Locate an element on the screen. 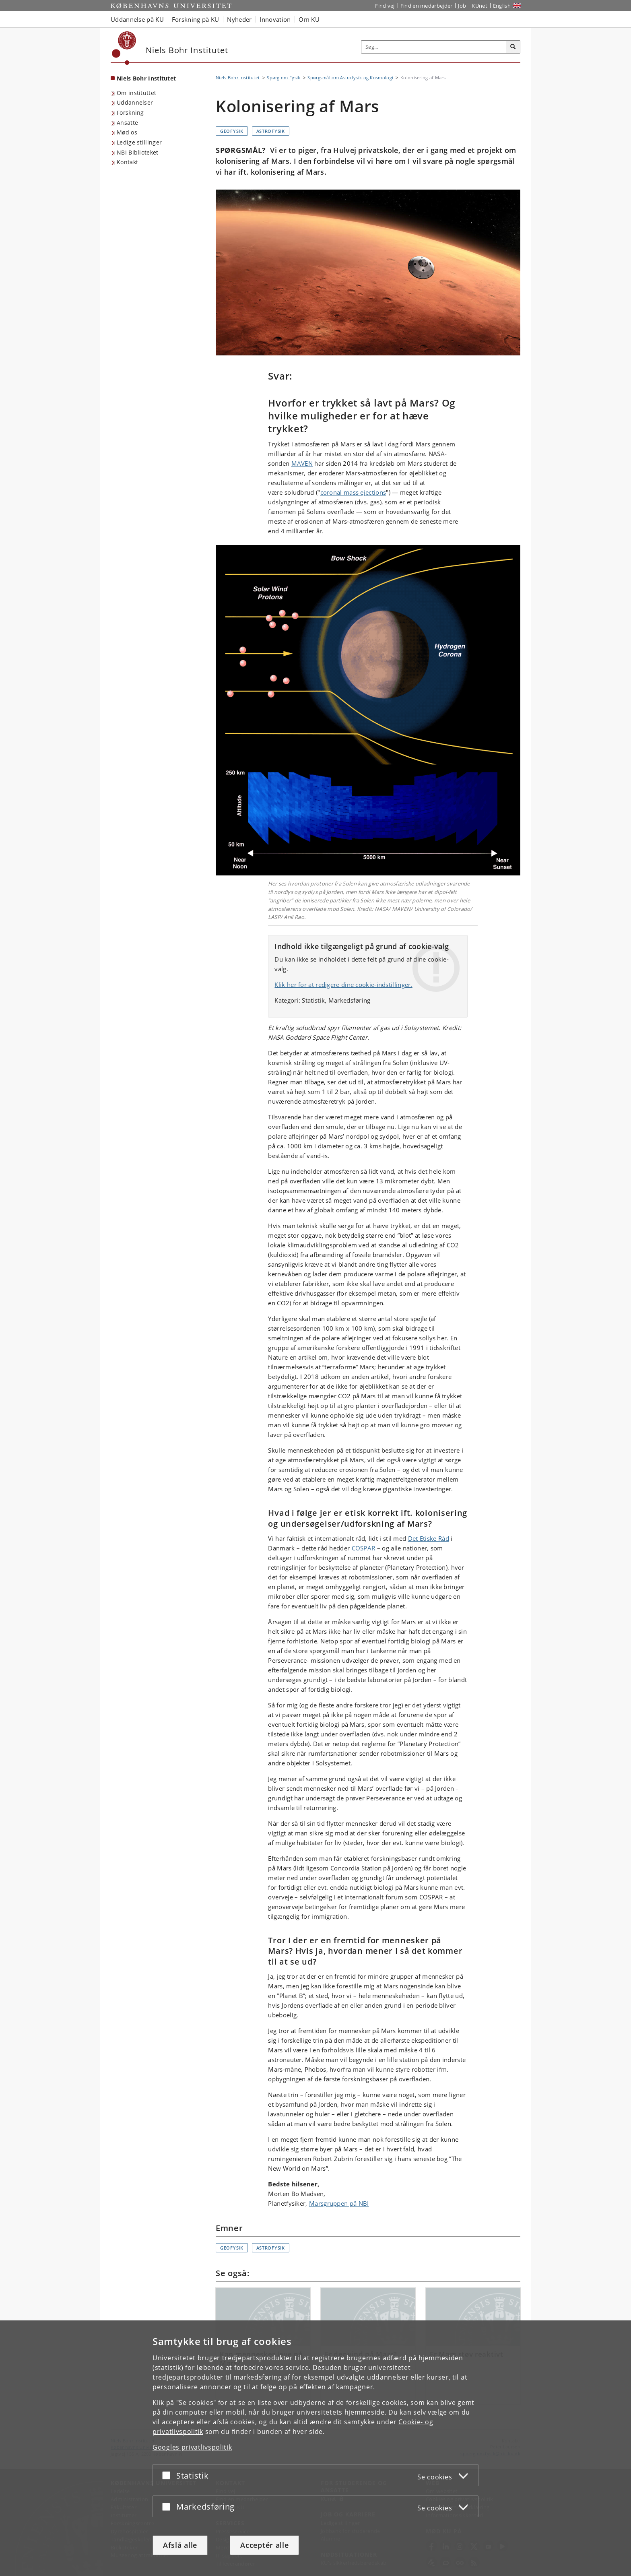  COSPAR is located at coordinates (363, 1548).